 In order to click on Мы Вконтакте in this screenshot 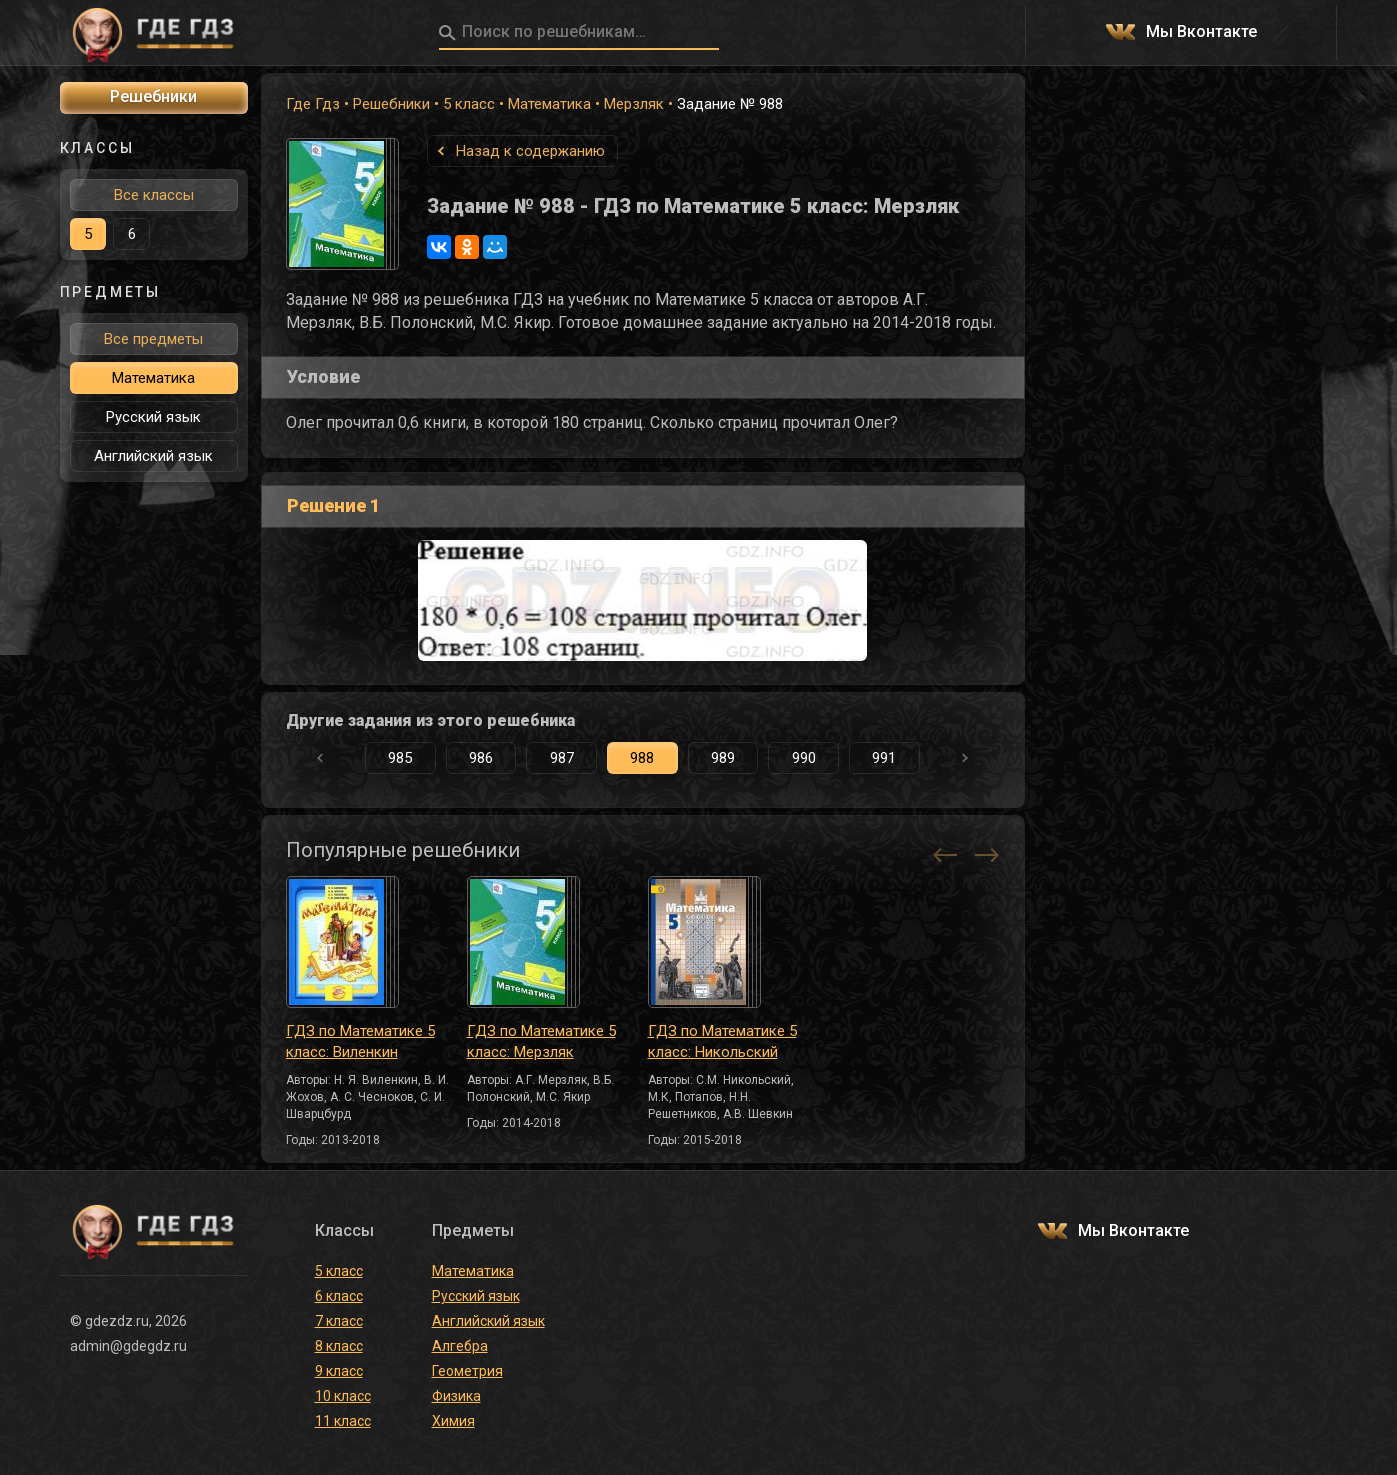, I will do `click(1201, 32)`.